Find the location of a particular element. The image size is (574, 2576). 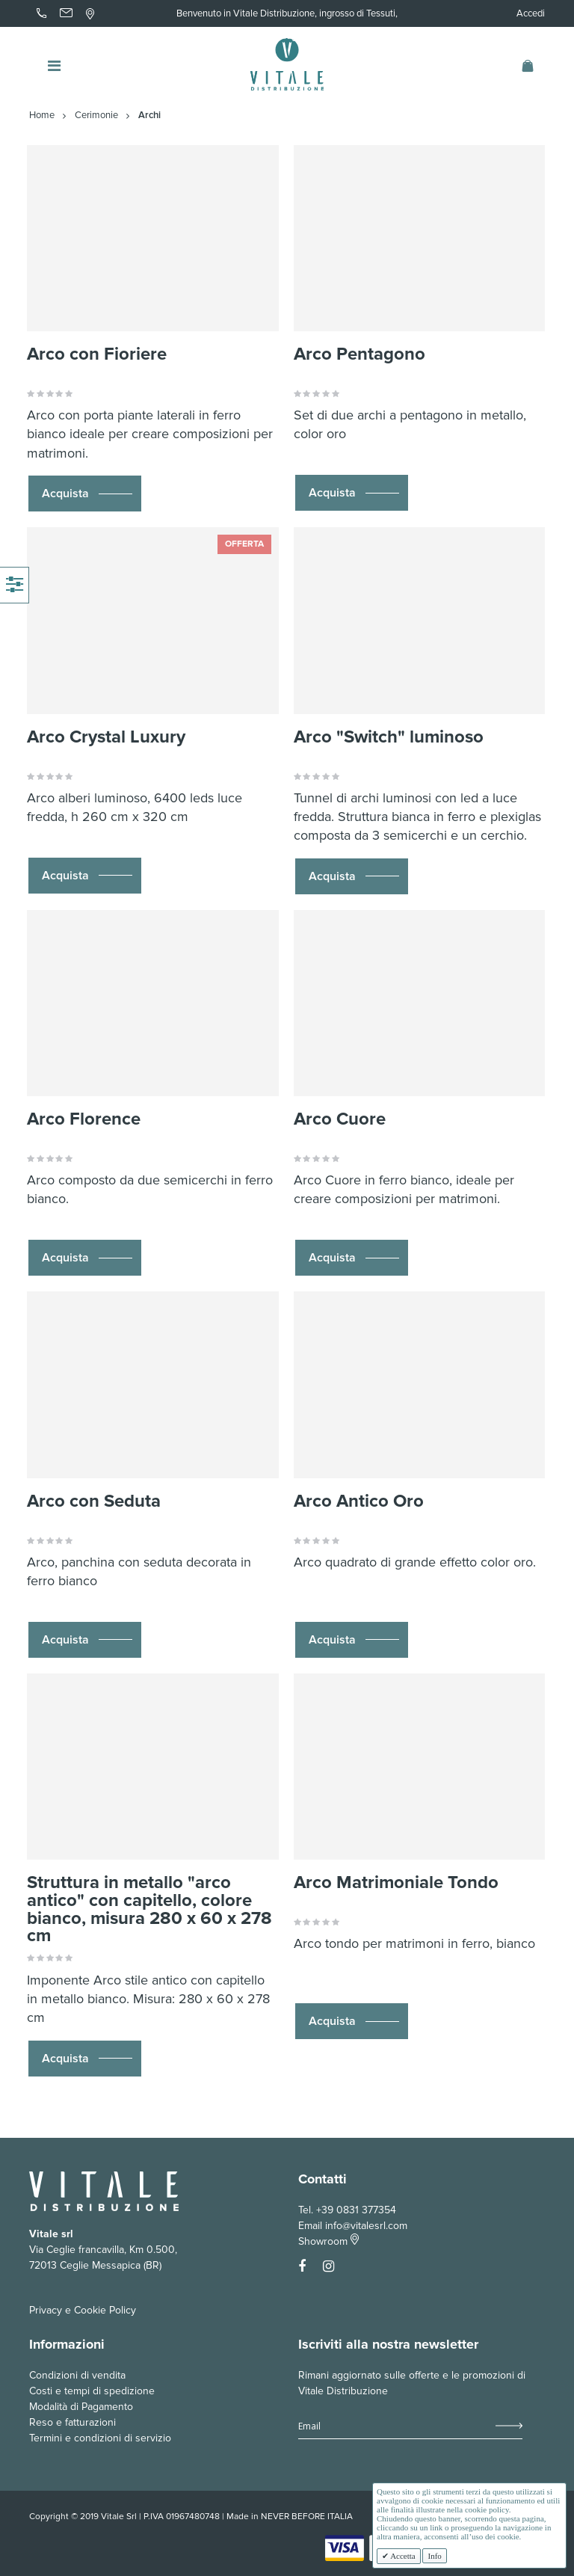

Showroom is located at coordinates (328, 2241).